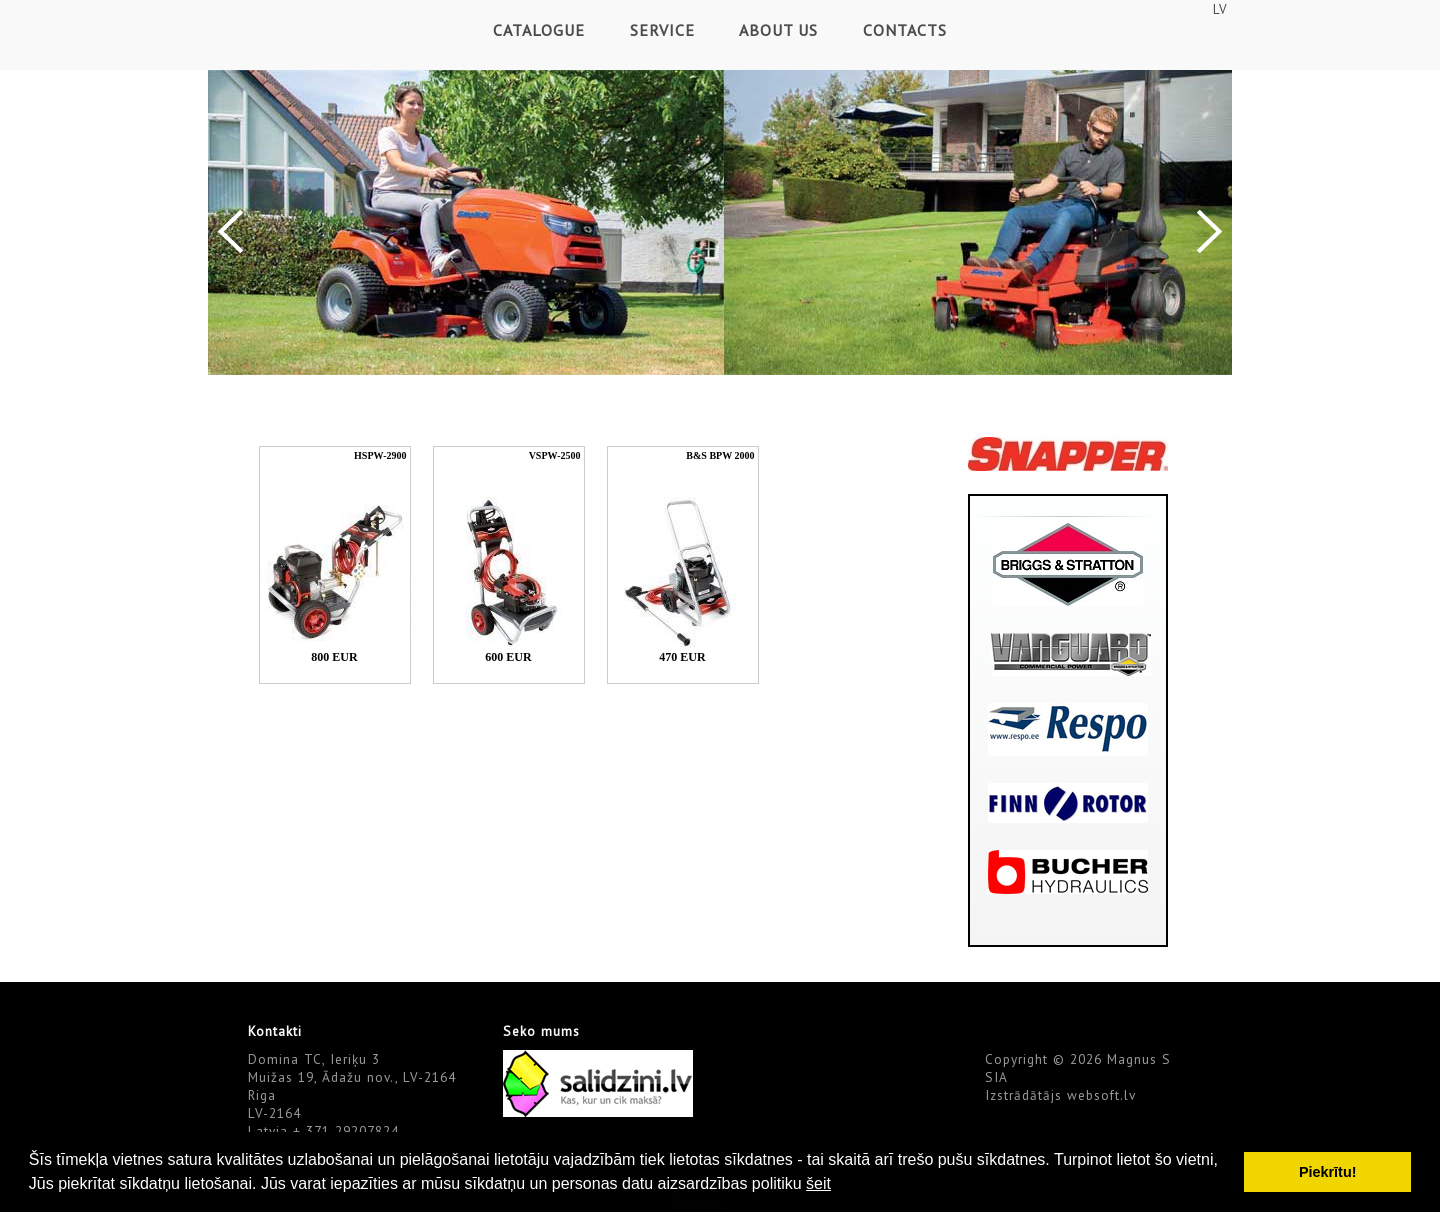  Describe the element at coordinates (1101, 1095) in the screenshot. I see `websoft.lv` at that location.